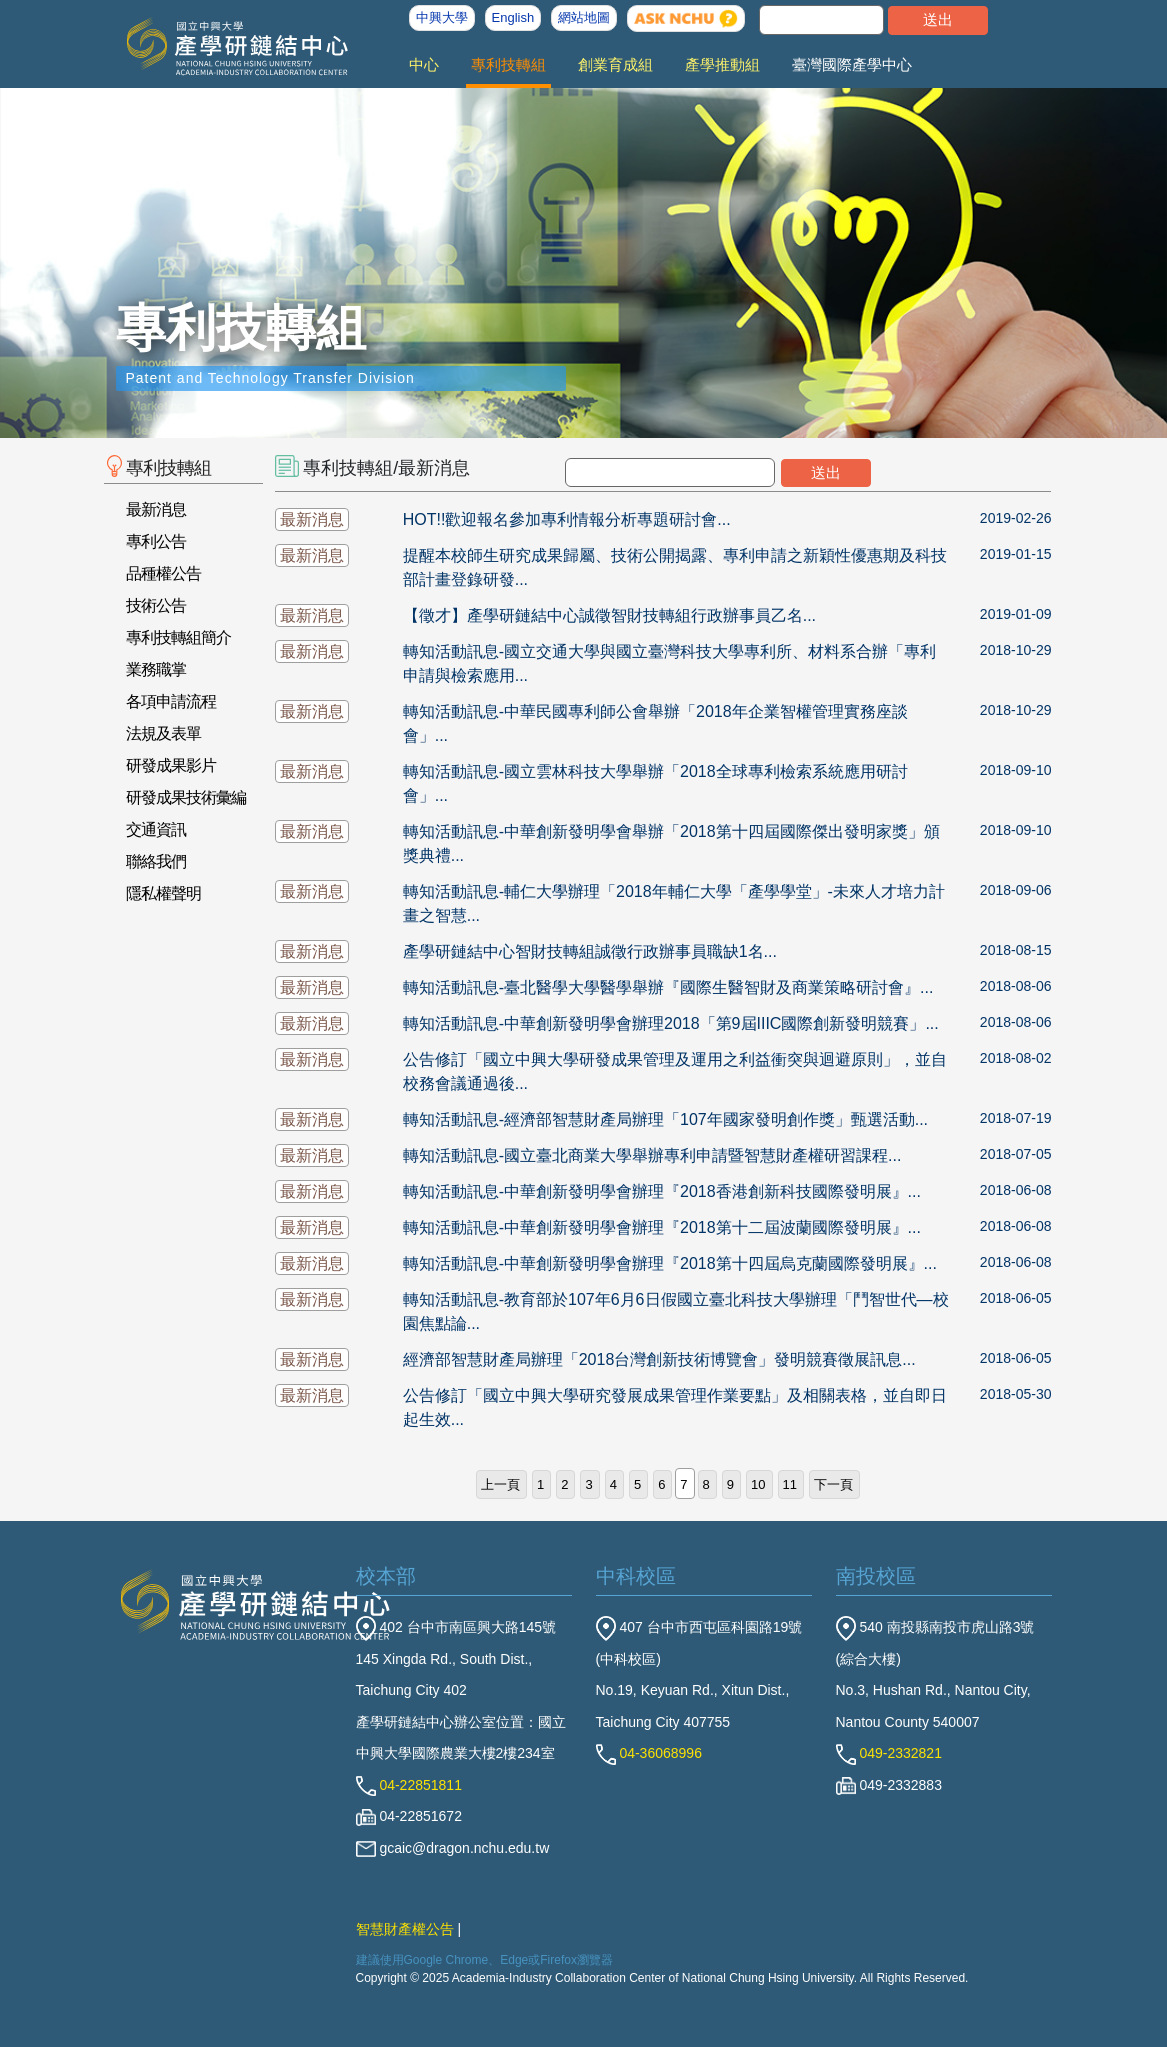 The width and height of the screenshot is (1167, 2047). I want to click on 經濟部智慧財產局辦理「2018台灣創新技術博覽會」發明競賽徵展訊息..., so click(659, 1359).